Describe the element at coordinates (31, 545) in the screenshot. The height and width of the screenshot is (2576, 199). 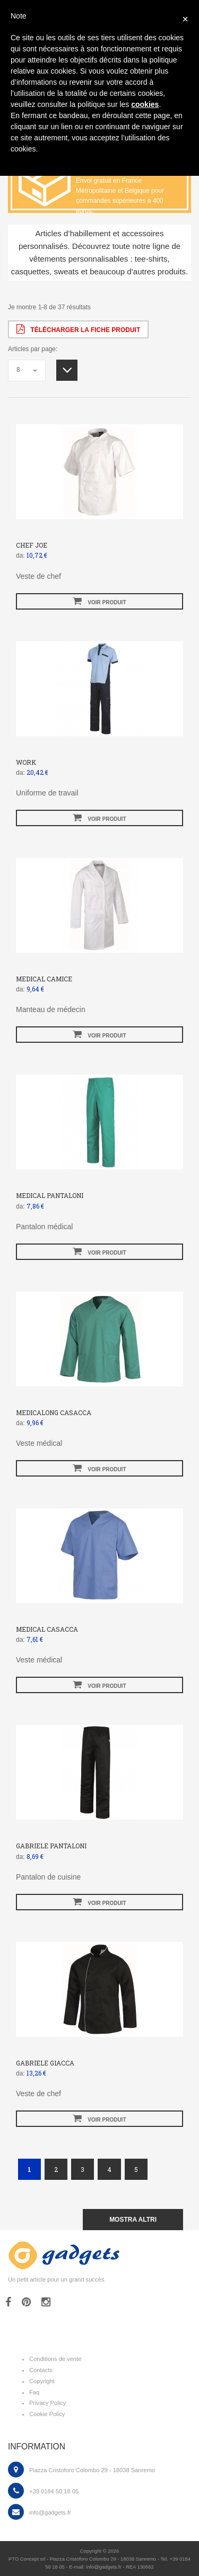
I see `CHEF JOE` at that location.